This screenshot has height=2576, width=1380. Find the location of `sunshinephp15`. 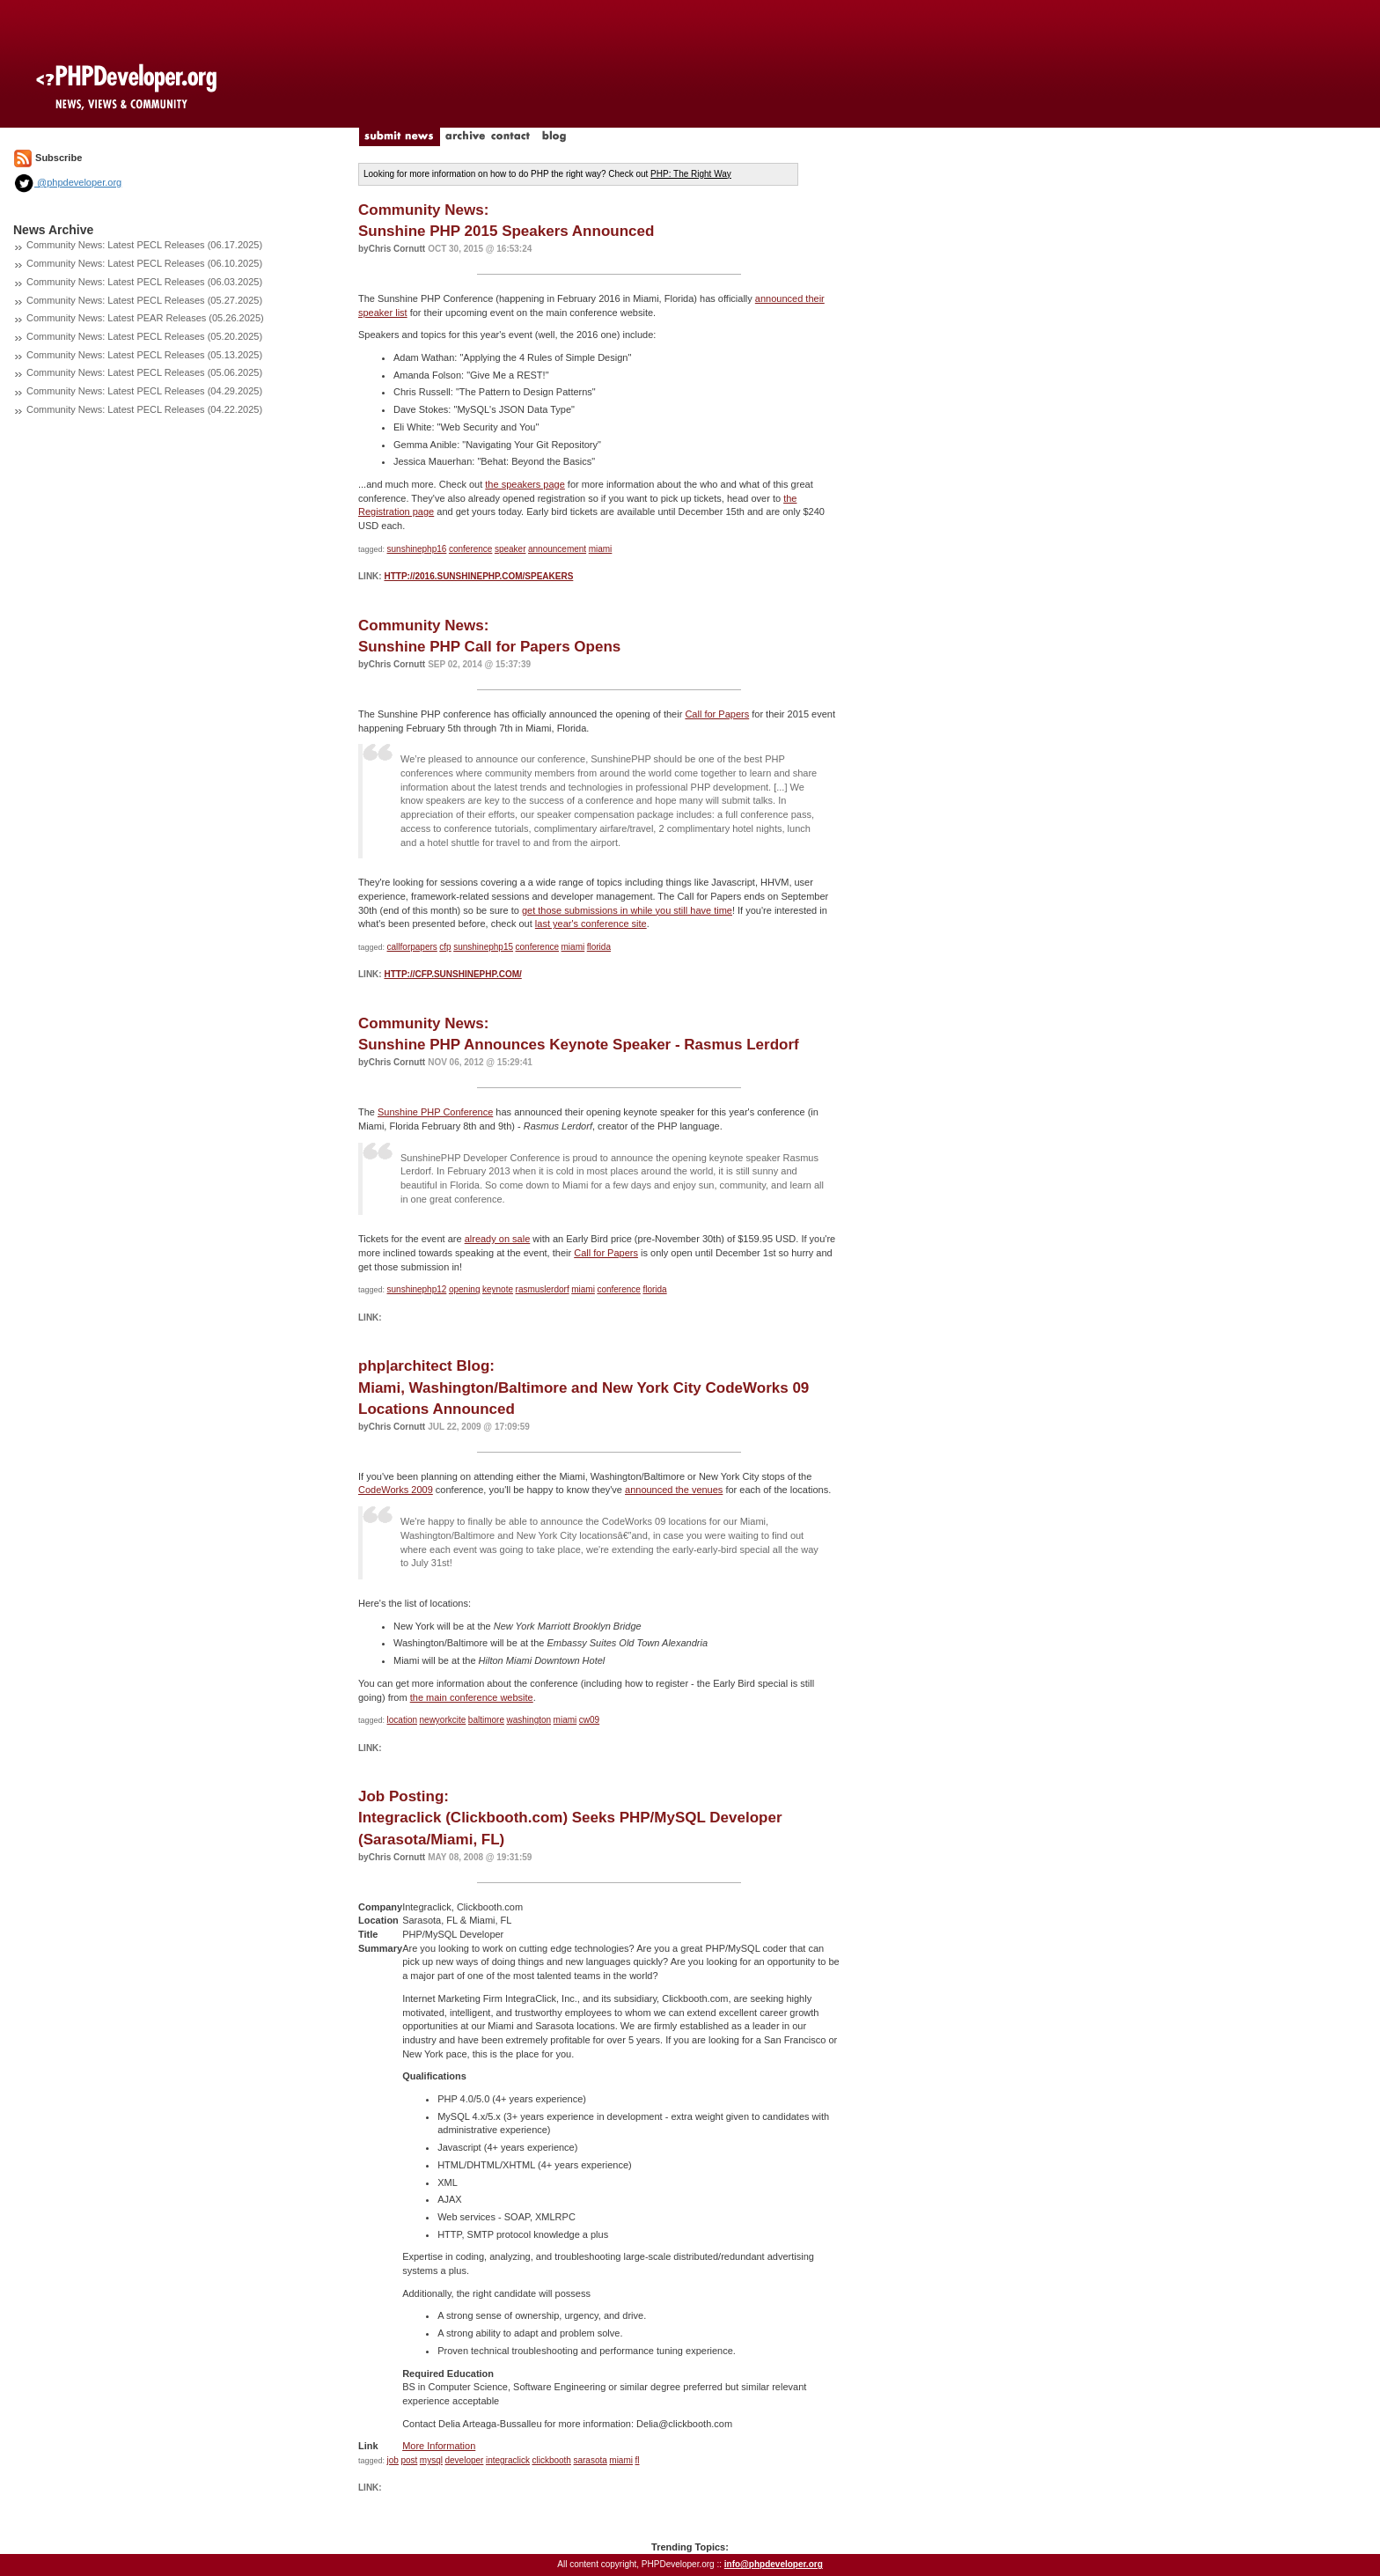

sunshinephp15 is located at coordinates (483, 947).